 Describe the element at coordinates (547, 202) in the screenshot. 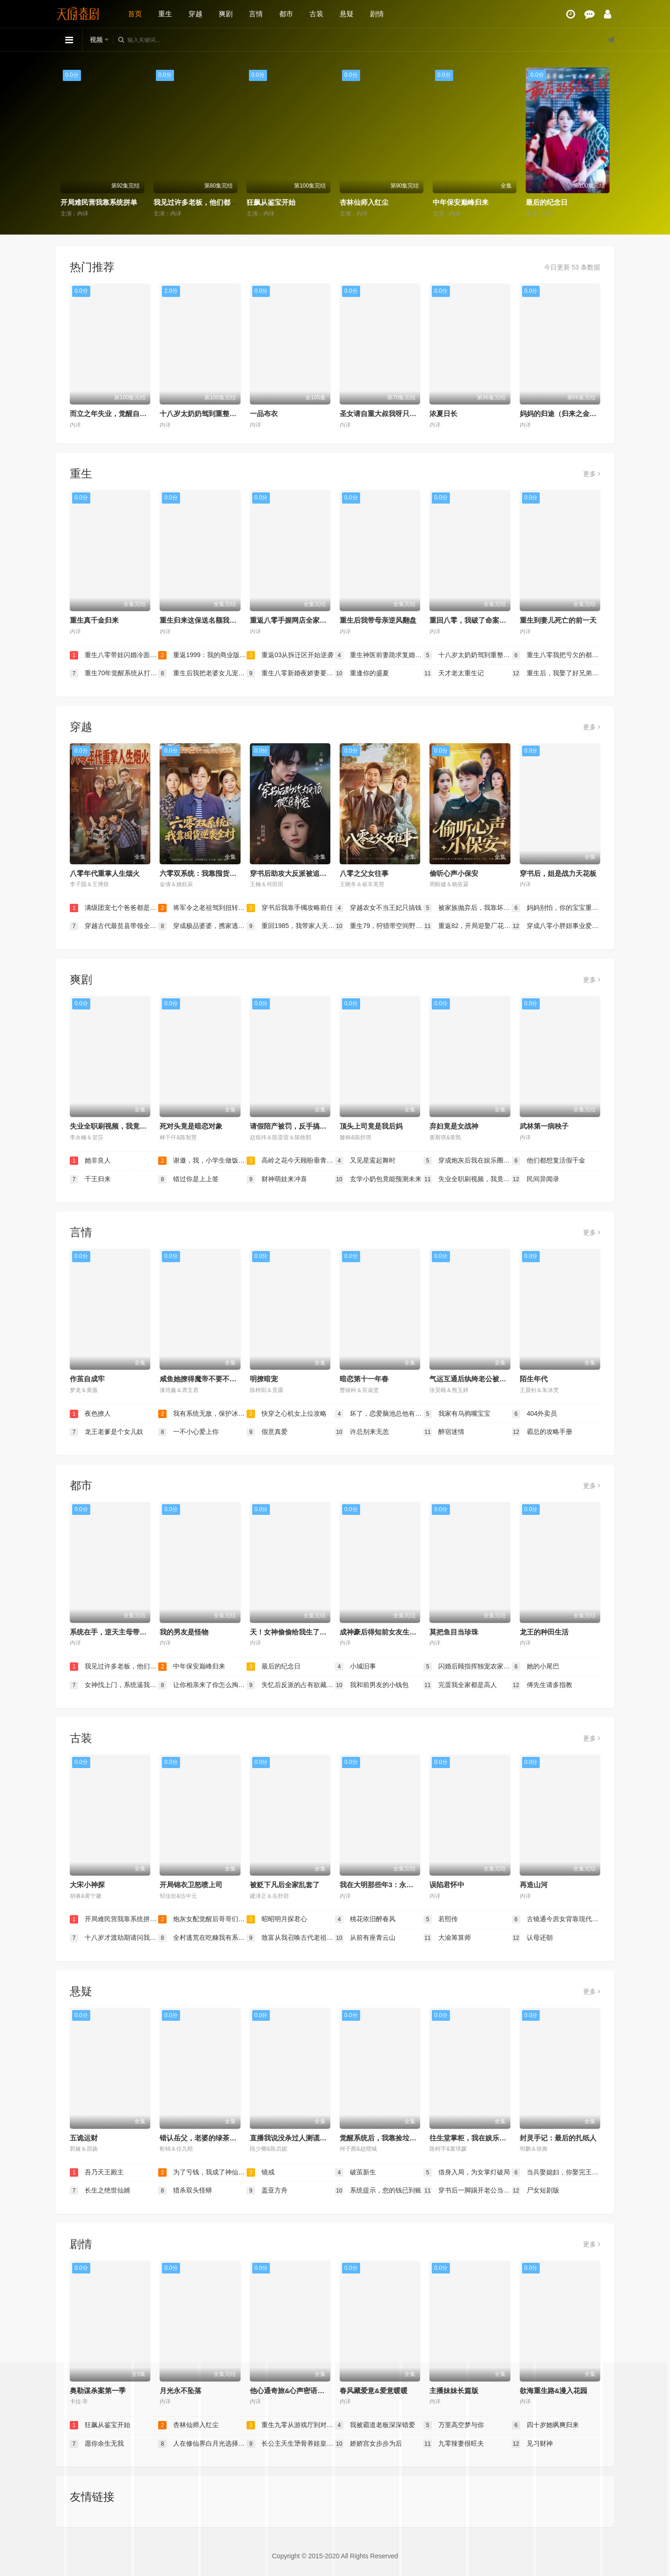

I see `最后的纪念日` at that location.